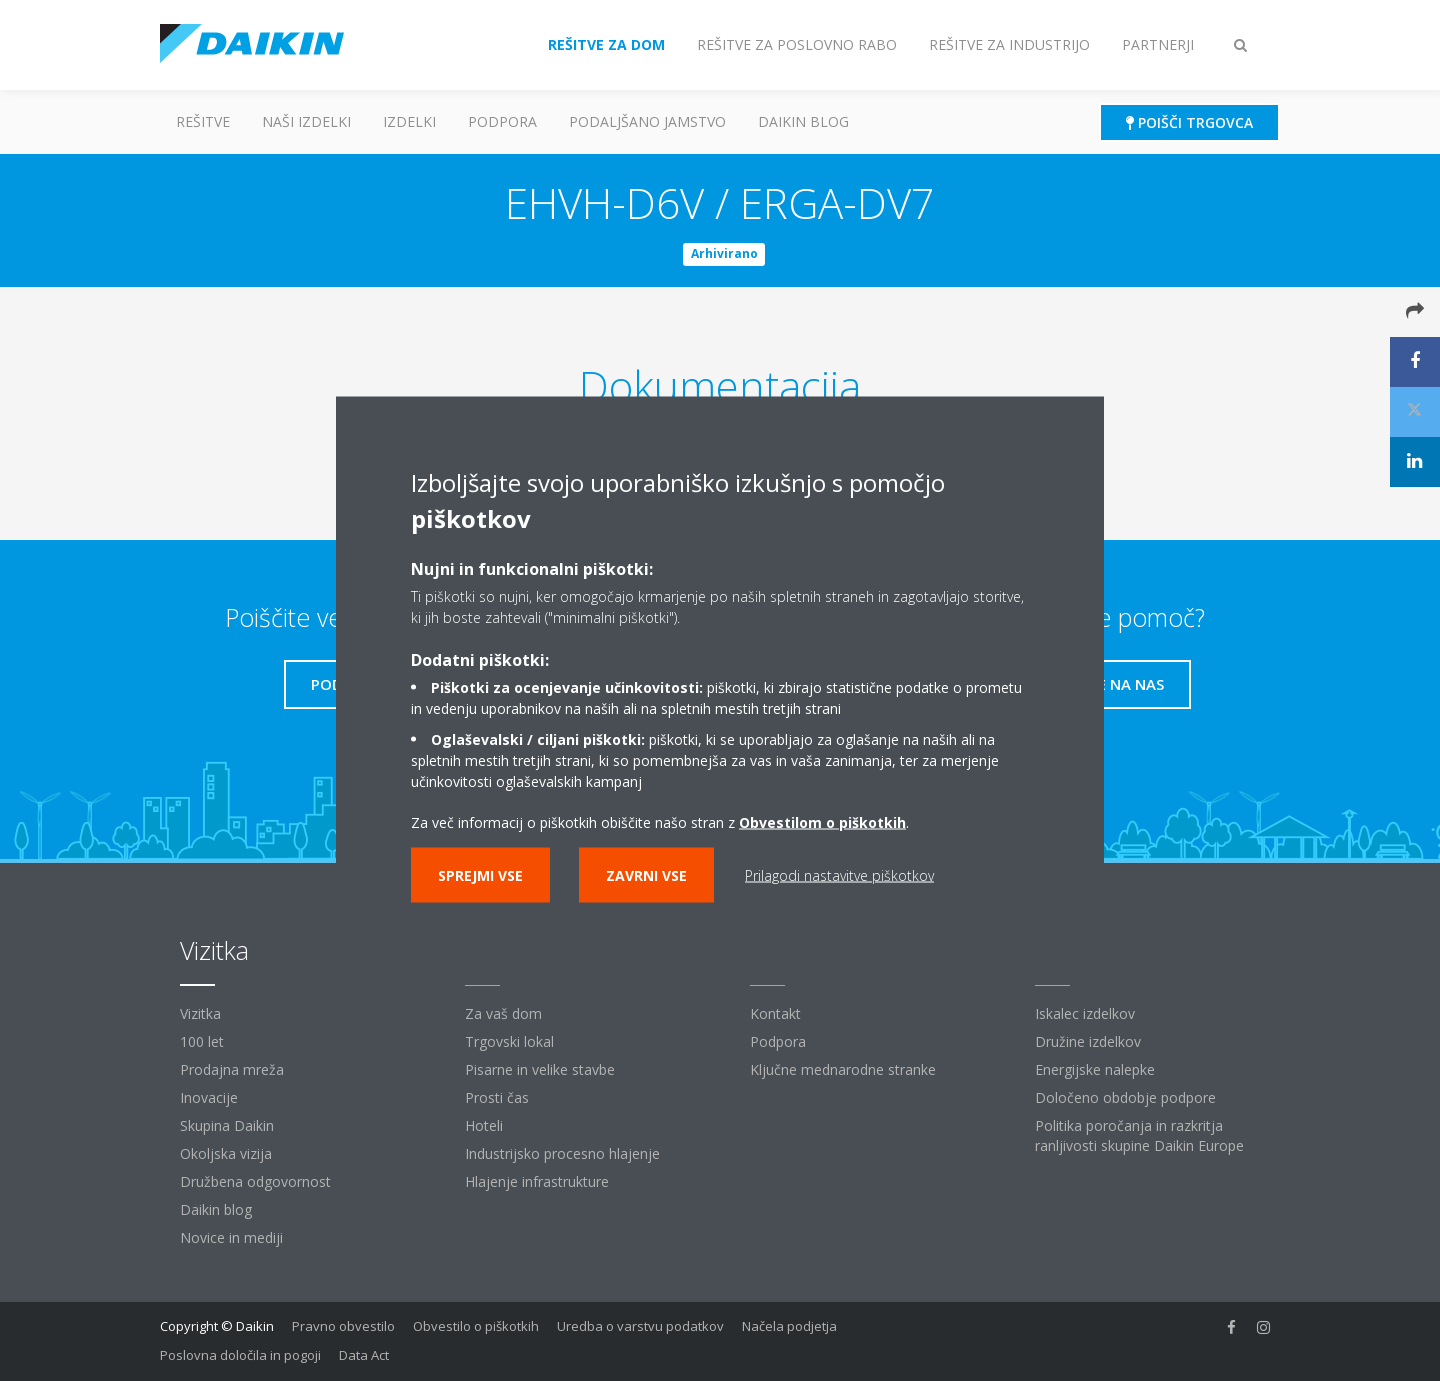  Describe the element at coordinates (255, 1181) in the screenshot. I see `Družbena odgovornost` at that location.